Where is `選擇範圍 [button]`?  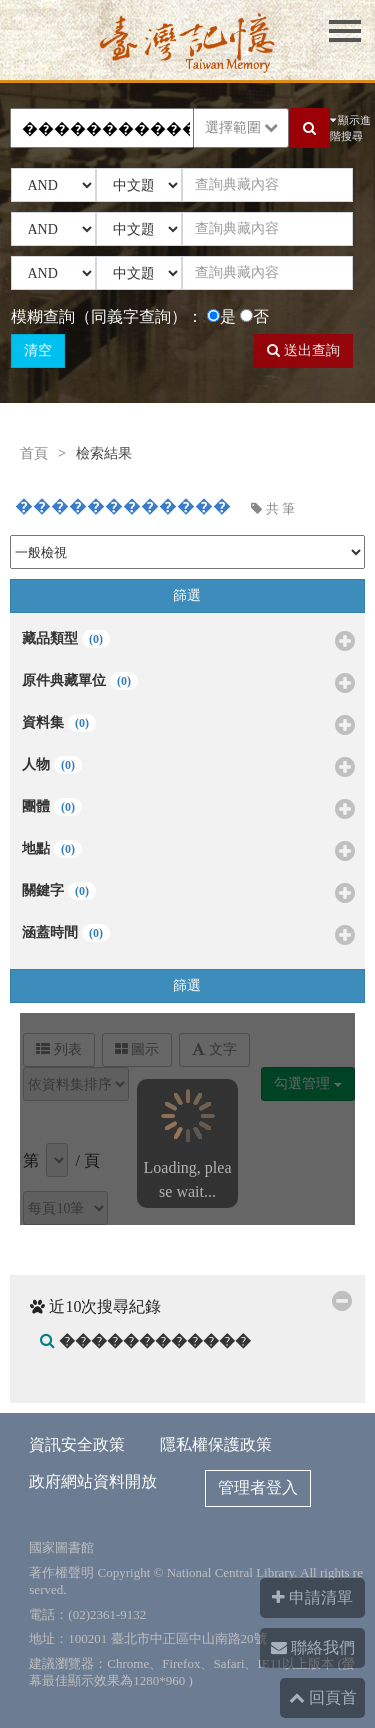
選擇範圍 [button] is located at coordinates (242, 127).